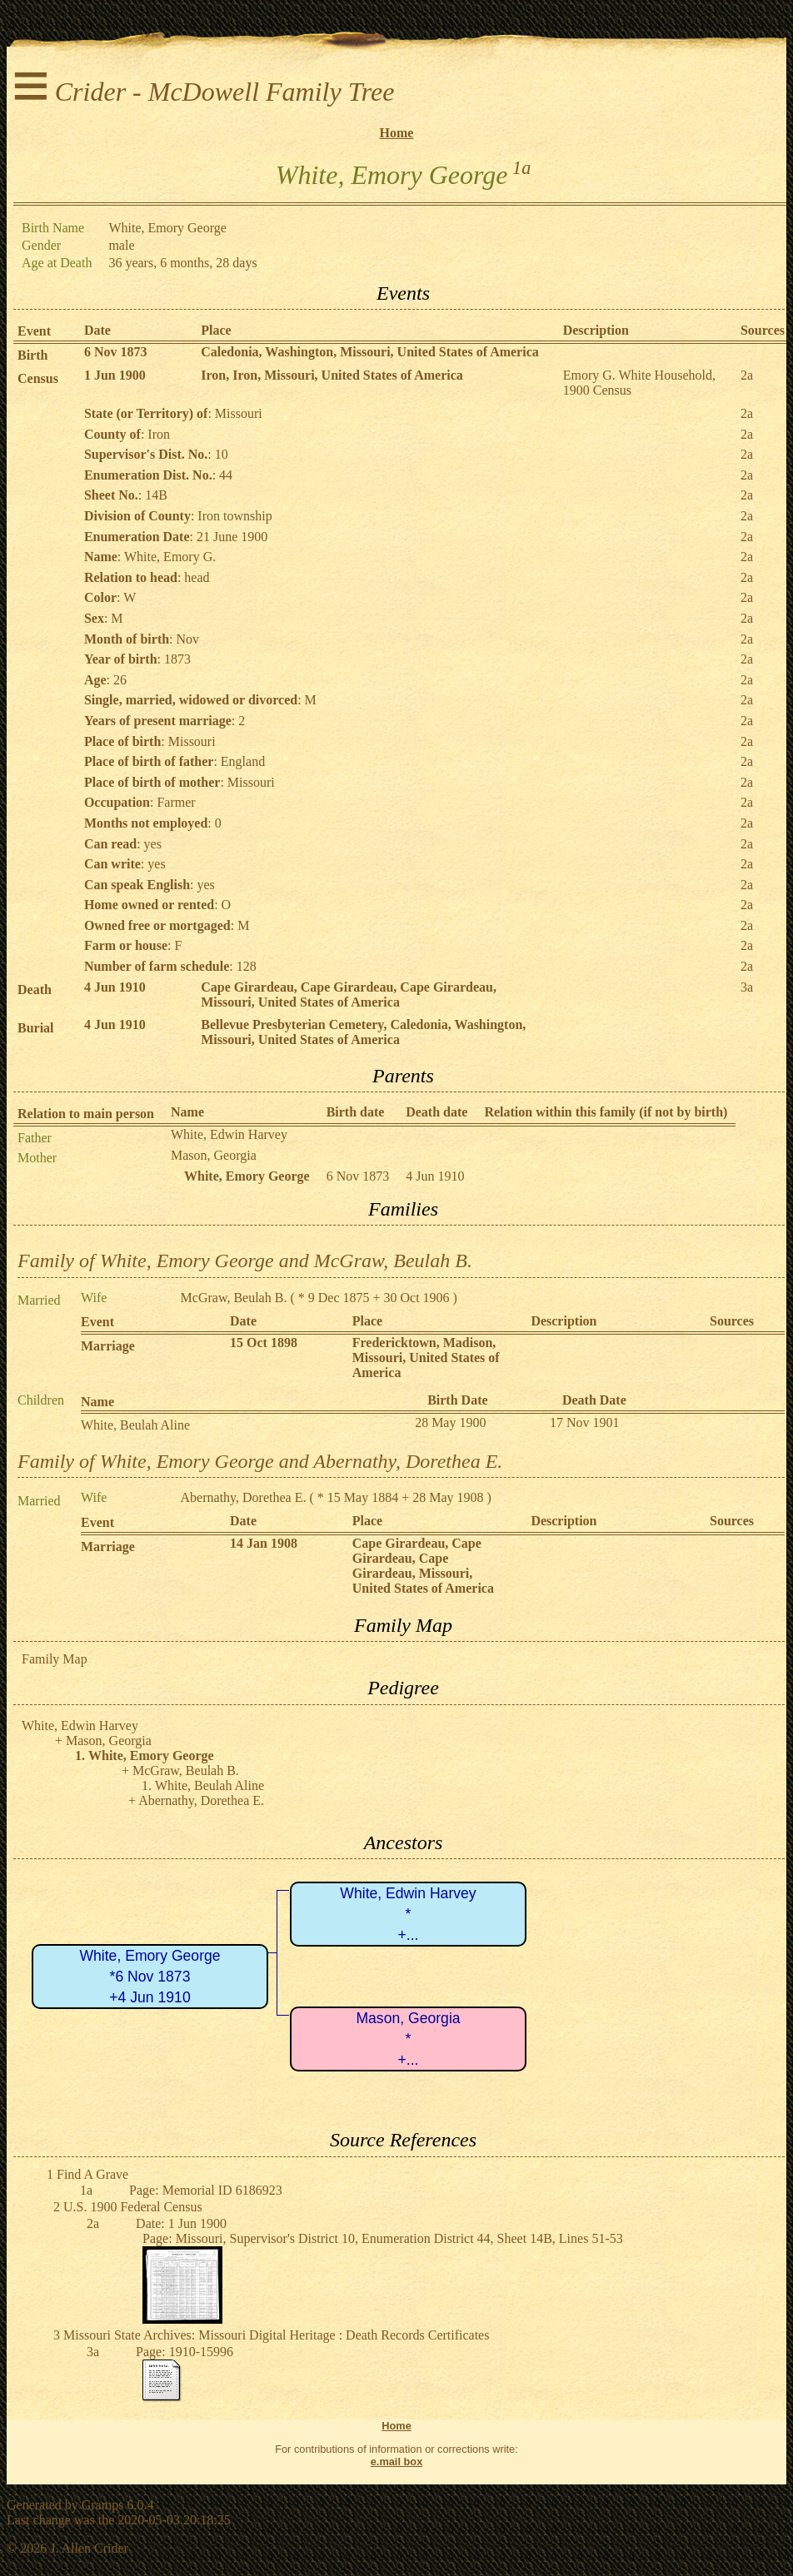 This screenshot has height=2576, width=793. What do you see at coordinates (54, 1659) in the screenshot?
I see `Family Map` at bounding box center [54, 1659].